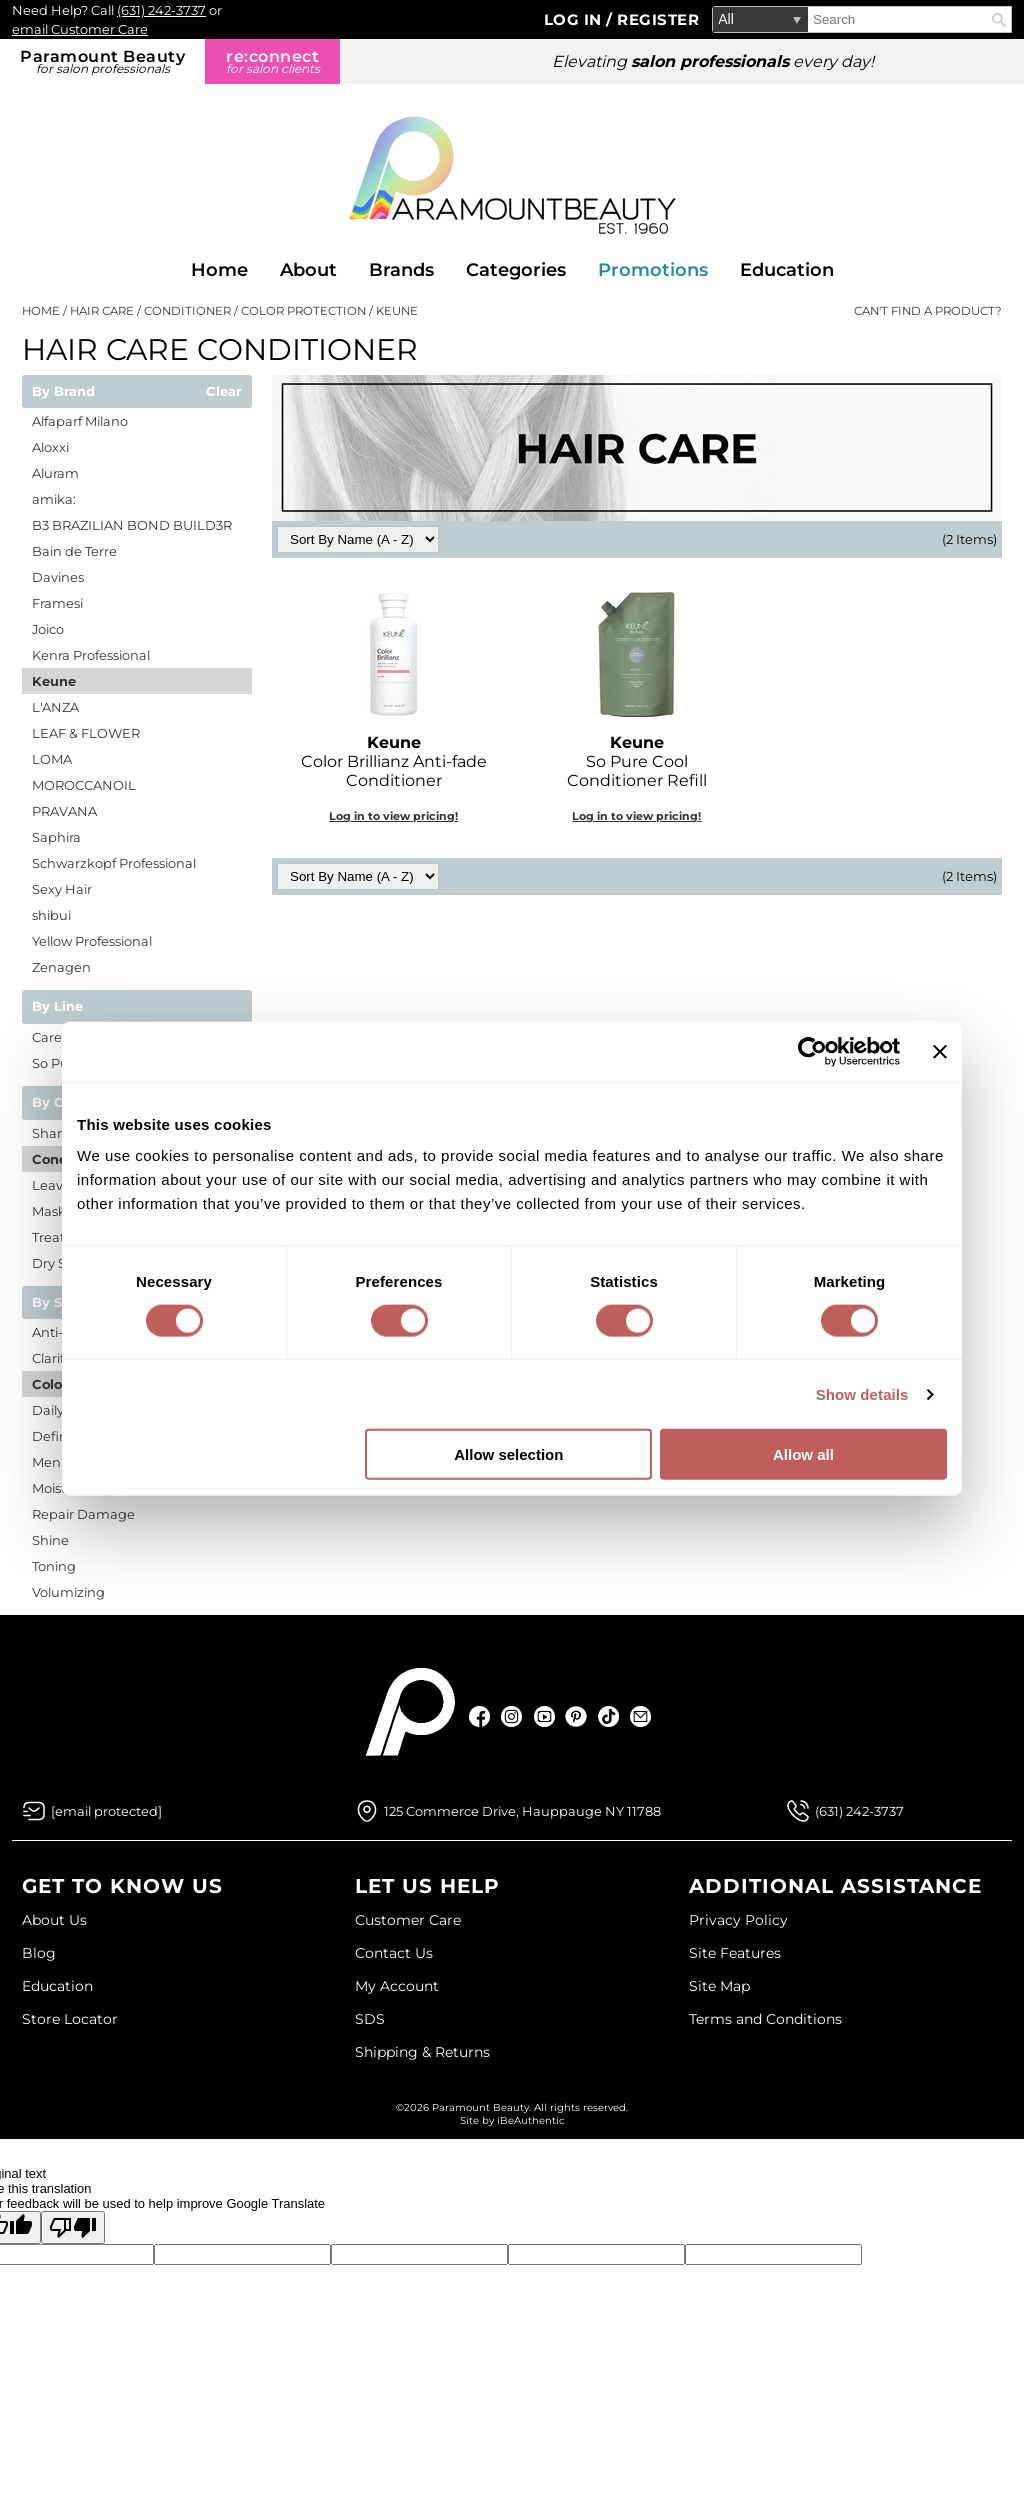 This screenshot has width=1024, height=2517. What do you see at coordinates (52, 759) in the screenshot?
I see `LOMA` at bounding box center [52, 759].